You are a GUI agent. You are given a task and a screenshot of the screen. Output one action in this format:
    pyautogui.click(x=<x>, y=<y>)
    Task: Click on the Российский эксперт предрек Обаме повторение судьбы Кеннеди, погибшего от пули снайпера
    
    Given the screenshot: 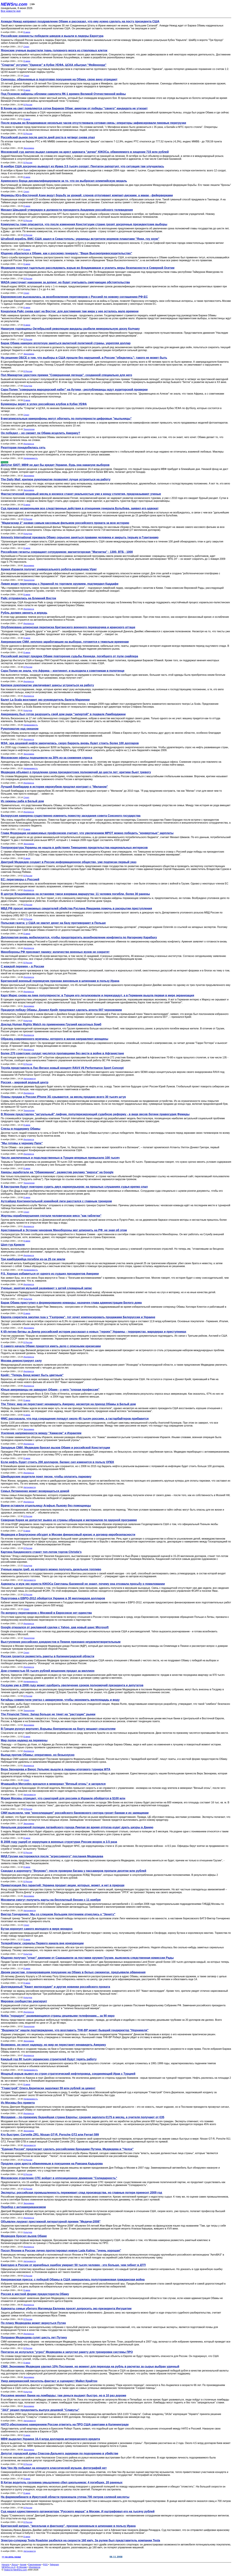 What is the action you would take?
    pyautogui.click(x=69, y=656)
    